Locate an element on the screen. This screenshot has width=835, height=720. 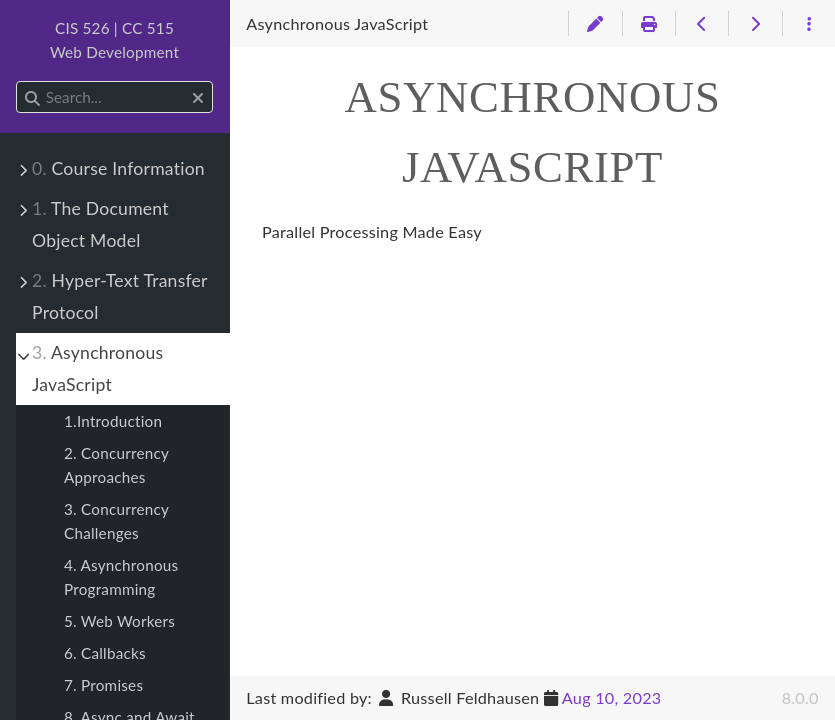
1.Introduction is located at coordinates (113, 421).